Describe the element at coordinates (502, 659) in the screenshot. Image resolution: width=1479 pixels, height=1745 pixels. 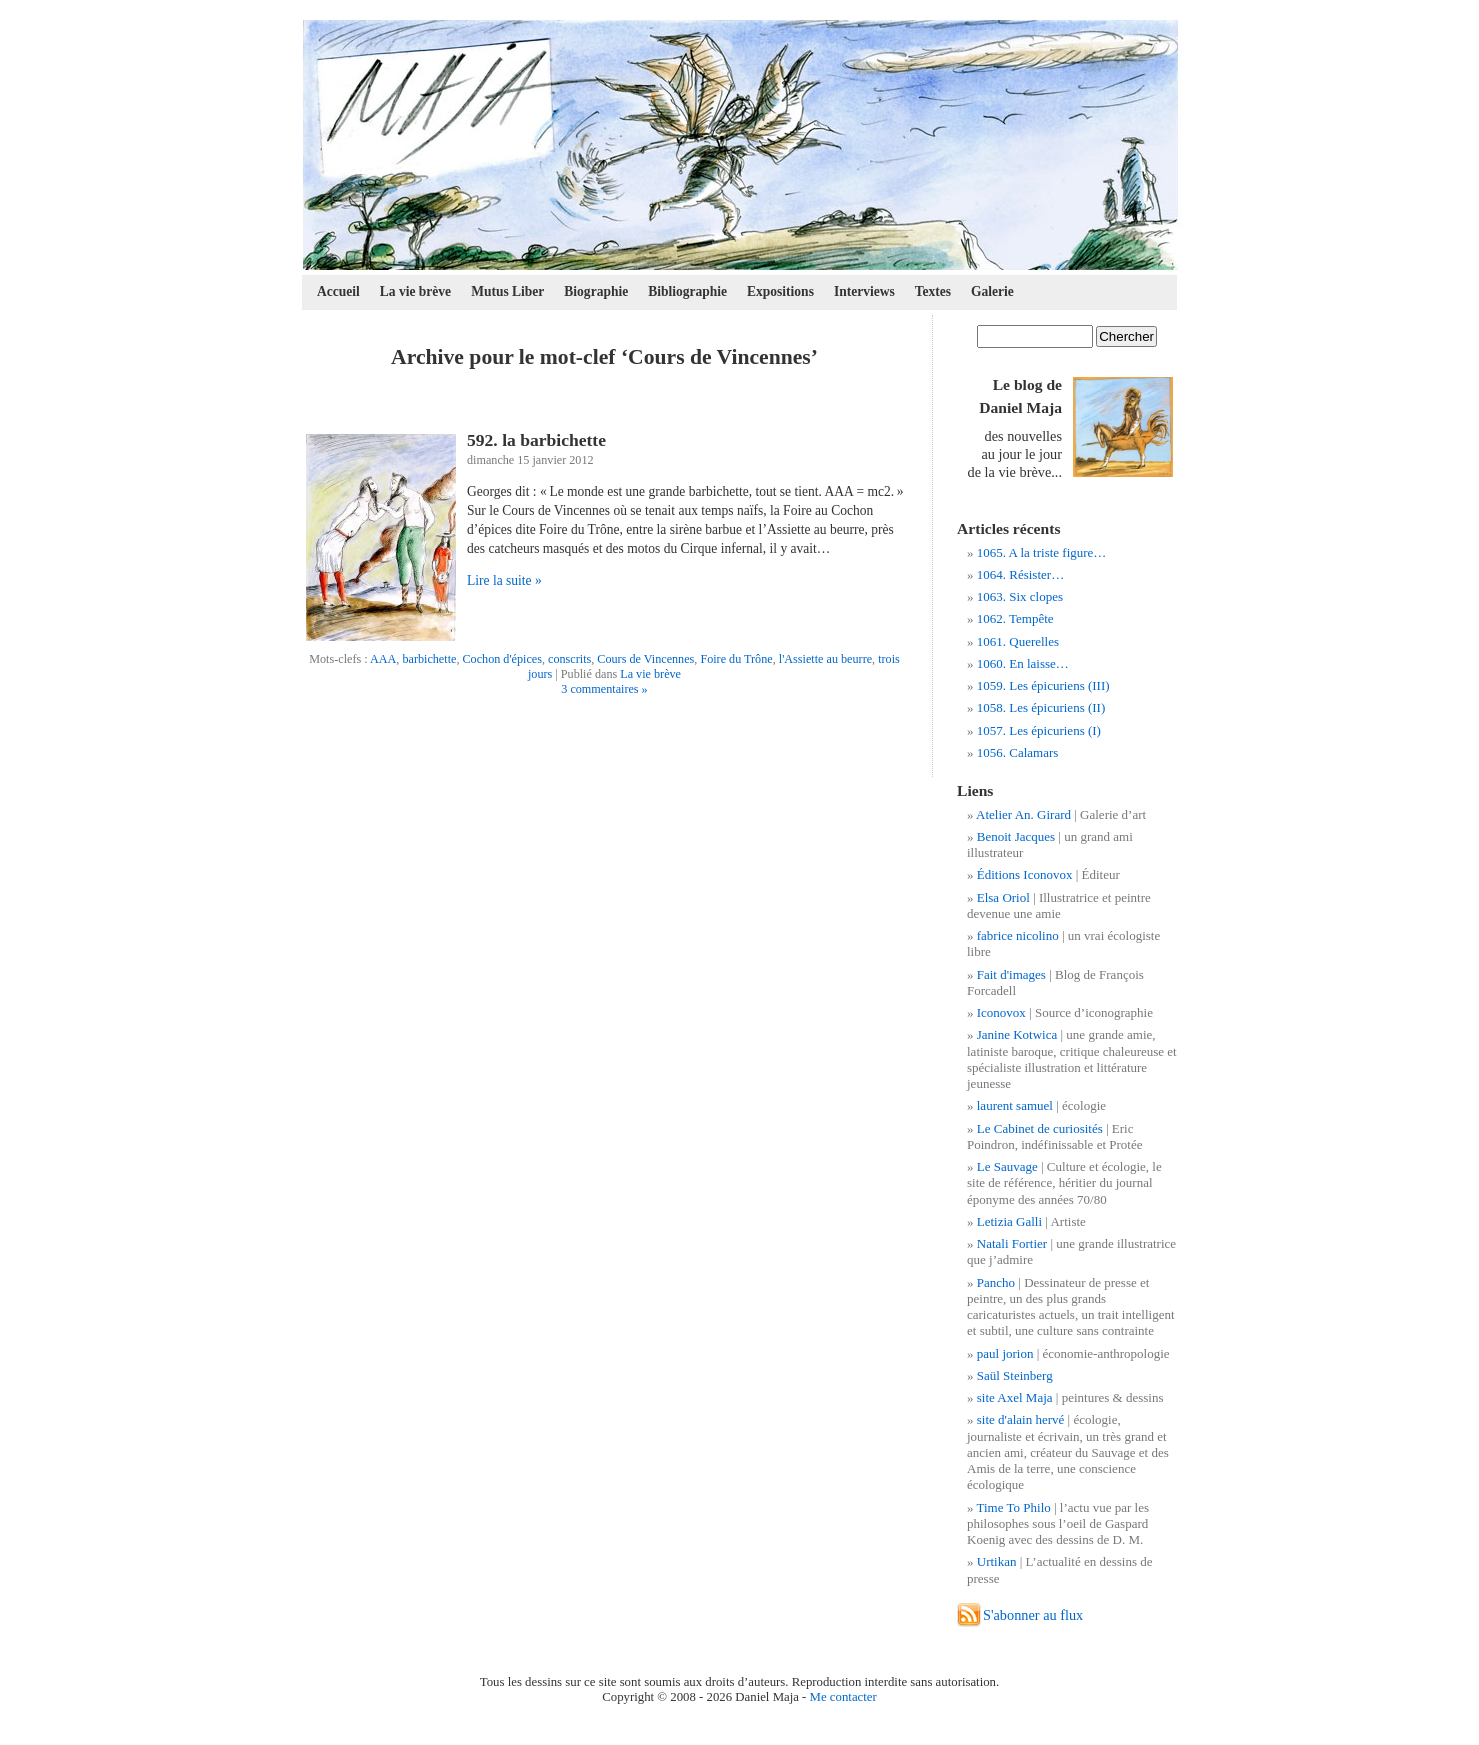
I see `Cochon d'épices` at that location.